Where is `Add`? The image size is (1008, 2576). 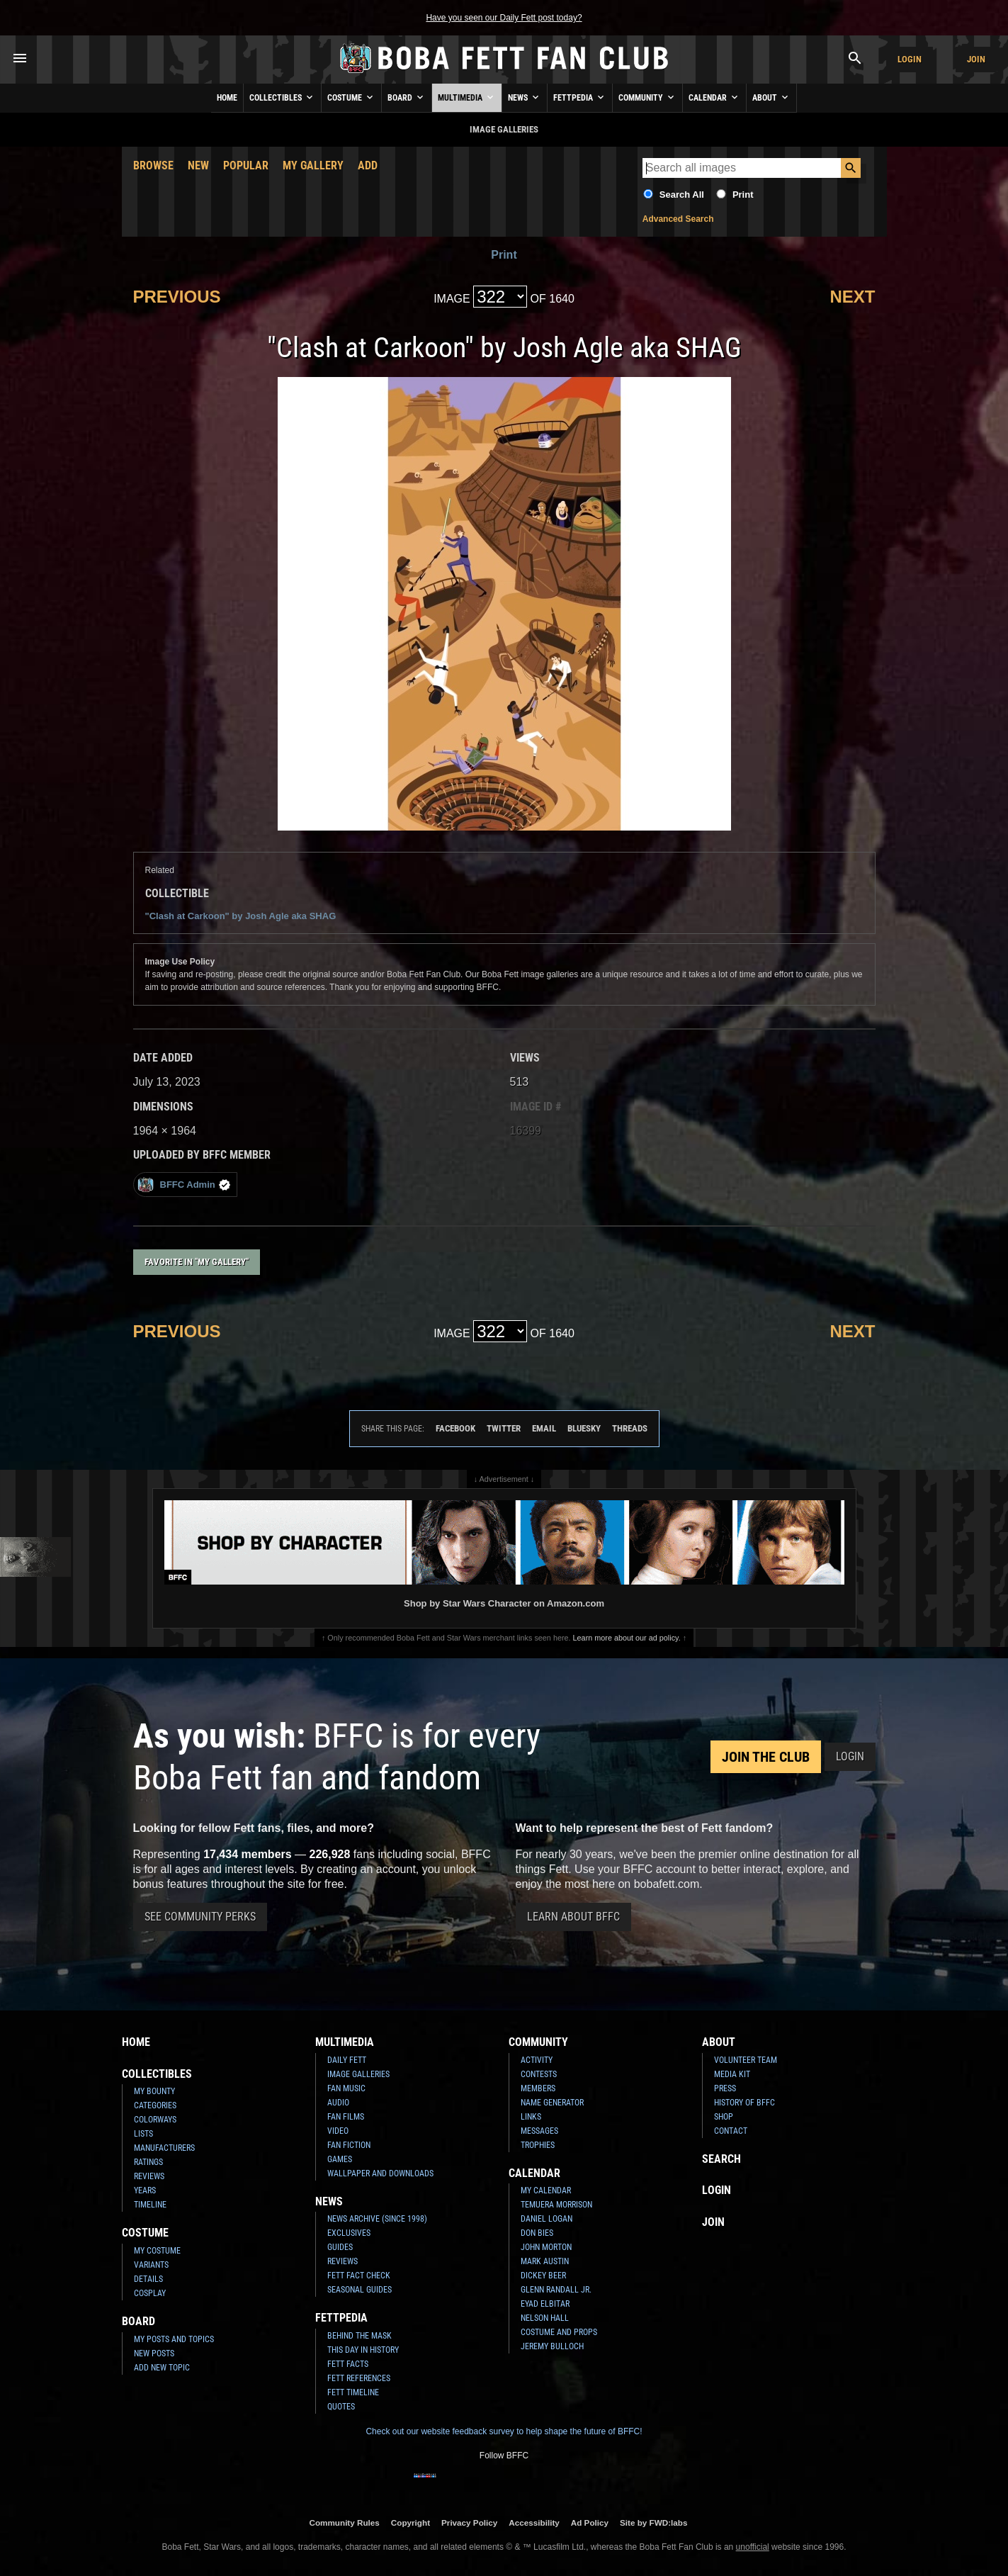
Add is located at coordinates (368, 165).